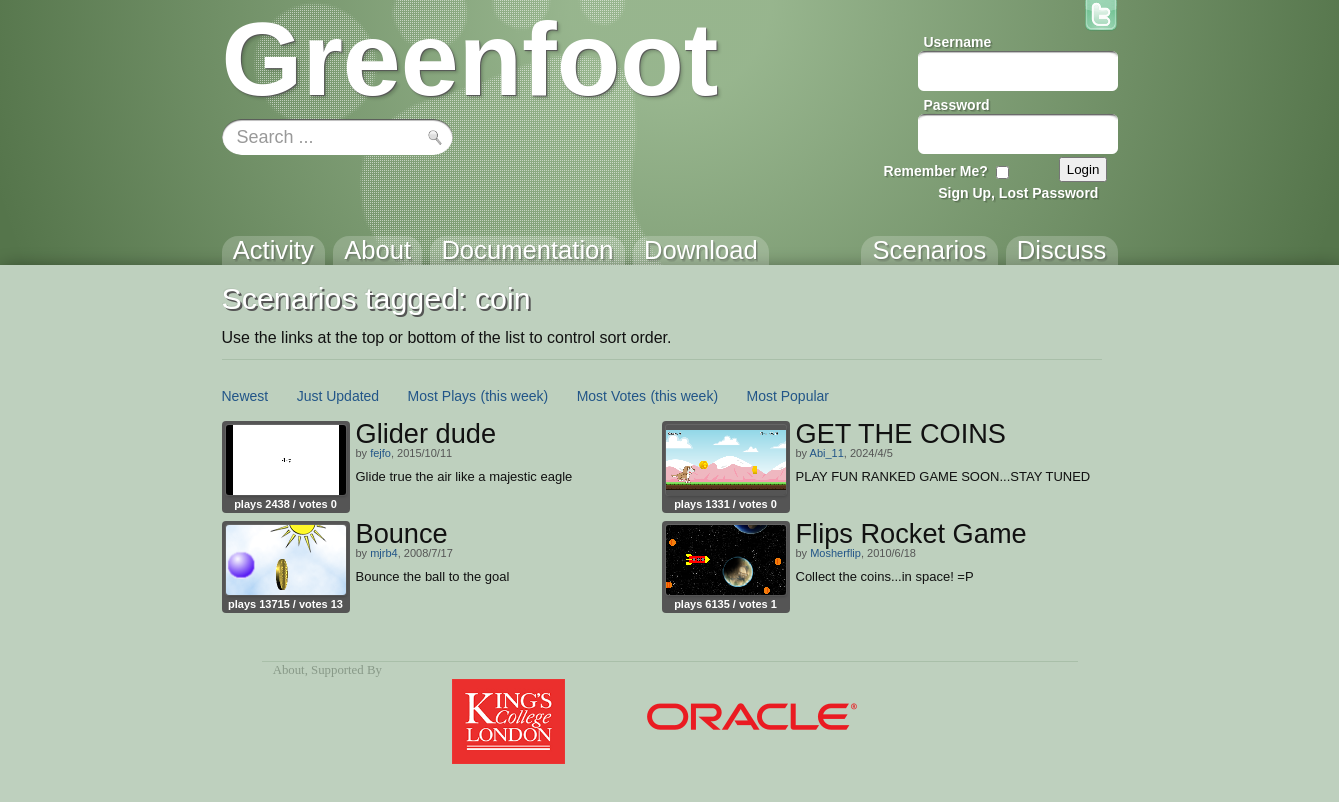  Describe the element at coordinates (827, 453) in the screenshot. I see `Abi_11` at that location.